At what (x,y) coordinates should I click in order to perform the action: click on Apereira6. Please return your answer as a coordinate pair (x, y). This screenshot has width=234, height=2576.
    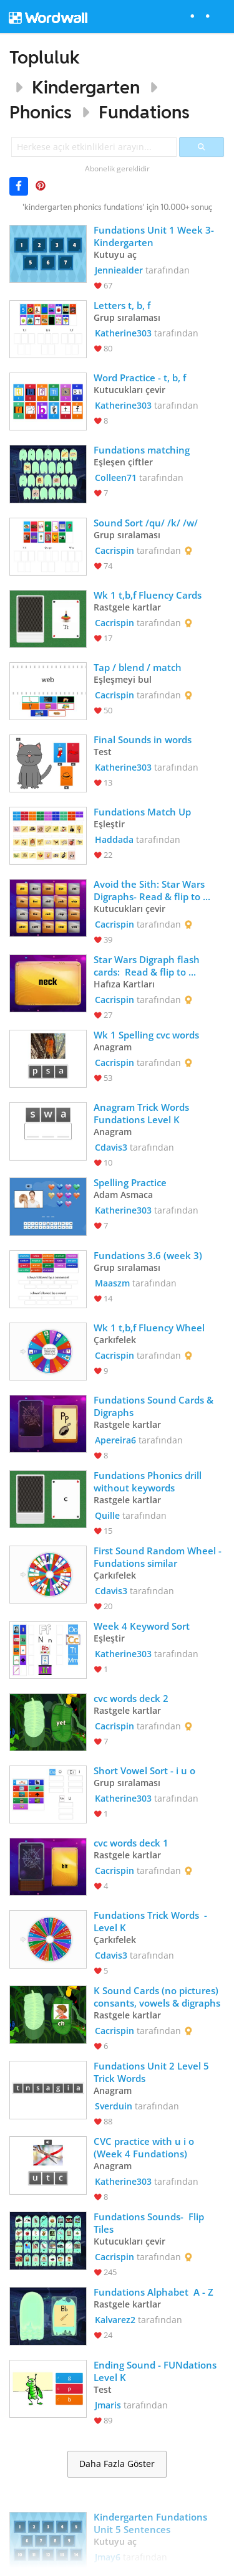
    Looking at the image, I should click on (115, 1440).